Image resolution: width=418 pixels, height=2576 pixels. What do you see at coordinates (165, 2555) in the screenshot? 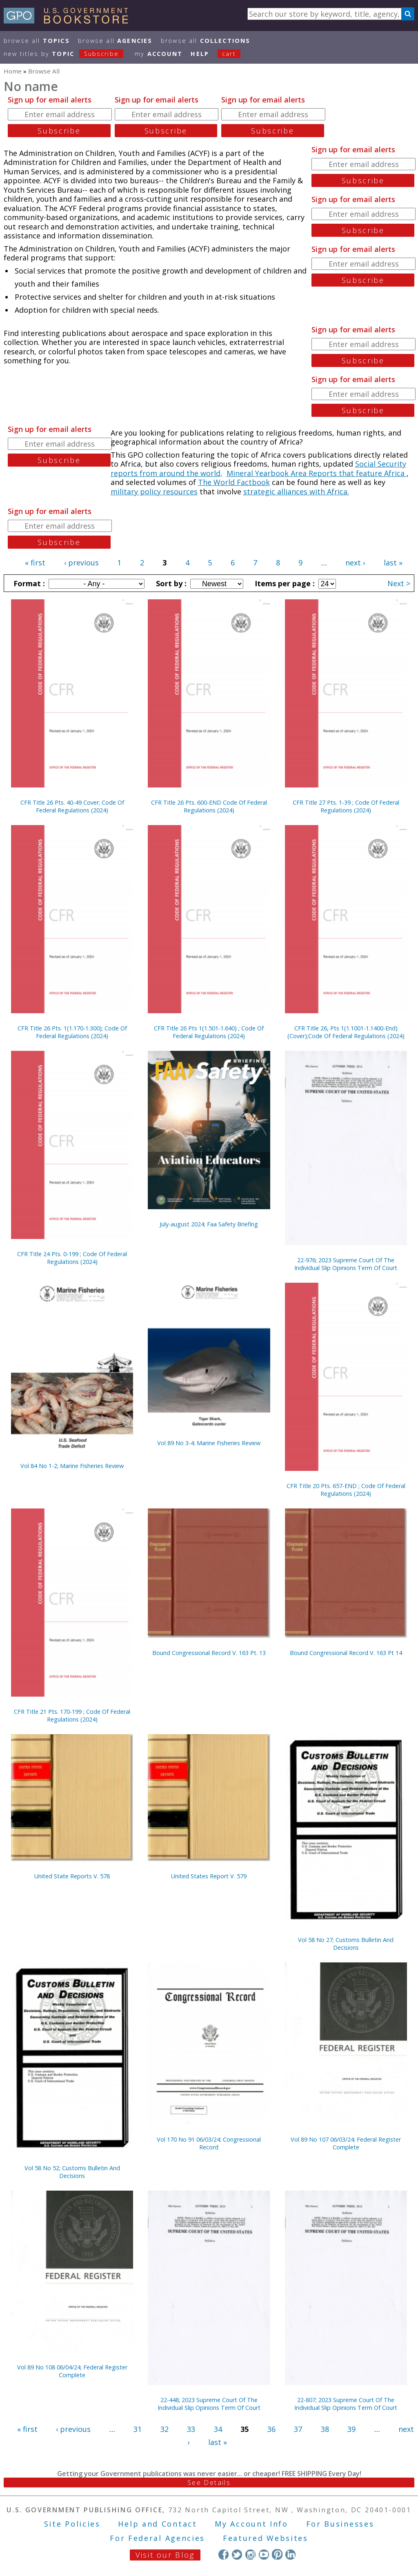
I see `Visit our Blog` at bounding box center [165, 2555].